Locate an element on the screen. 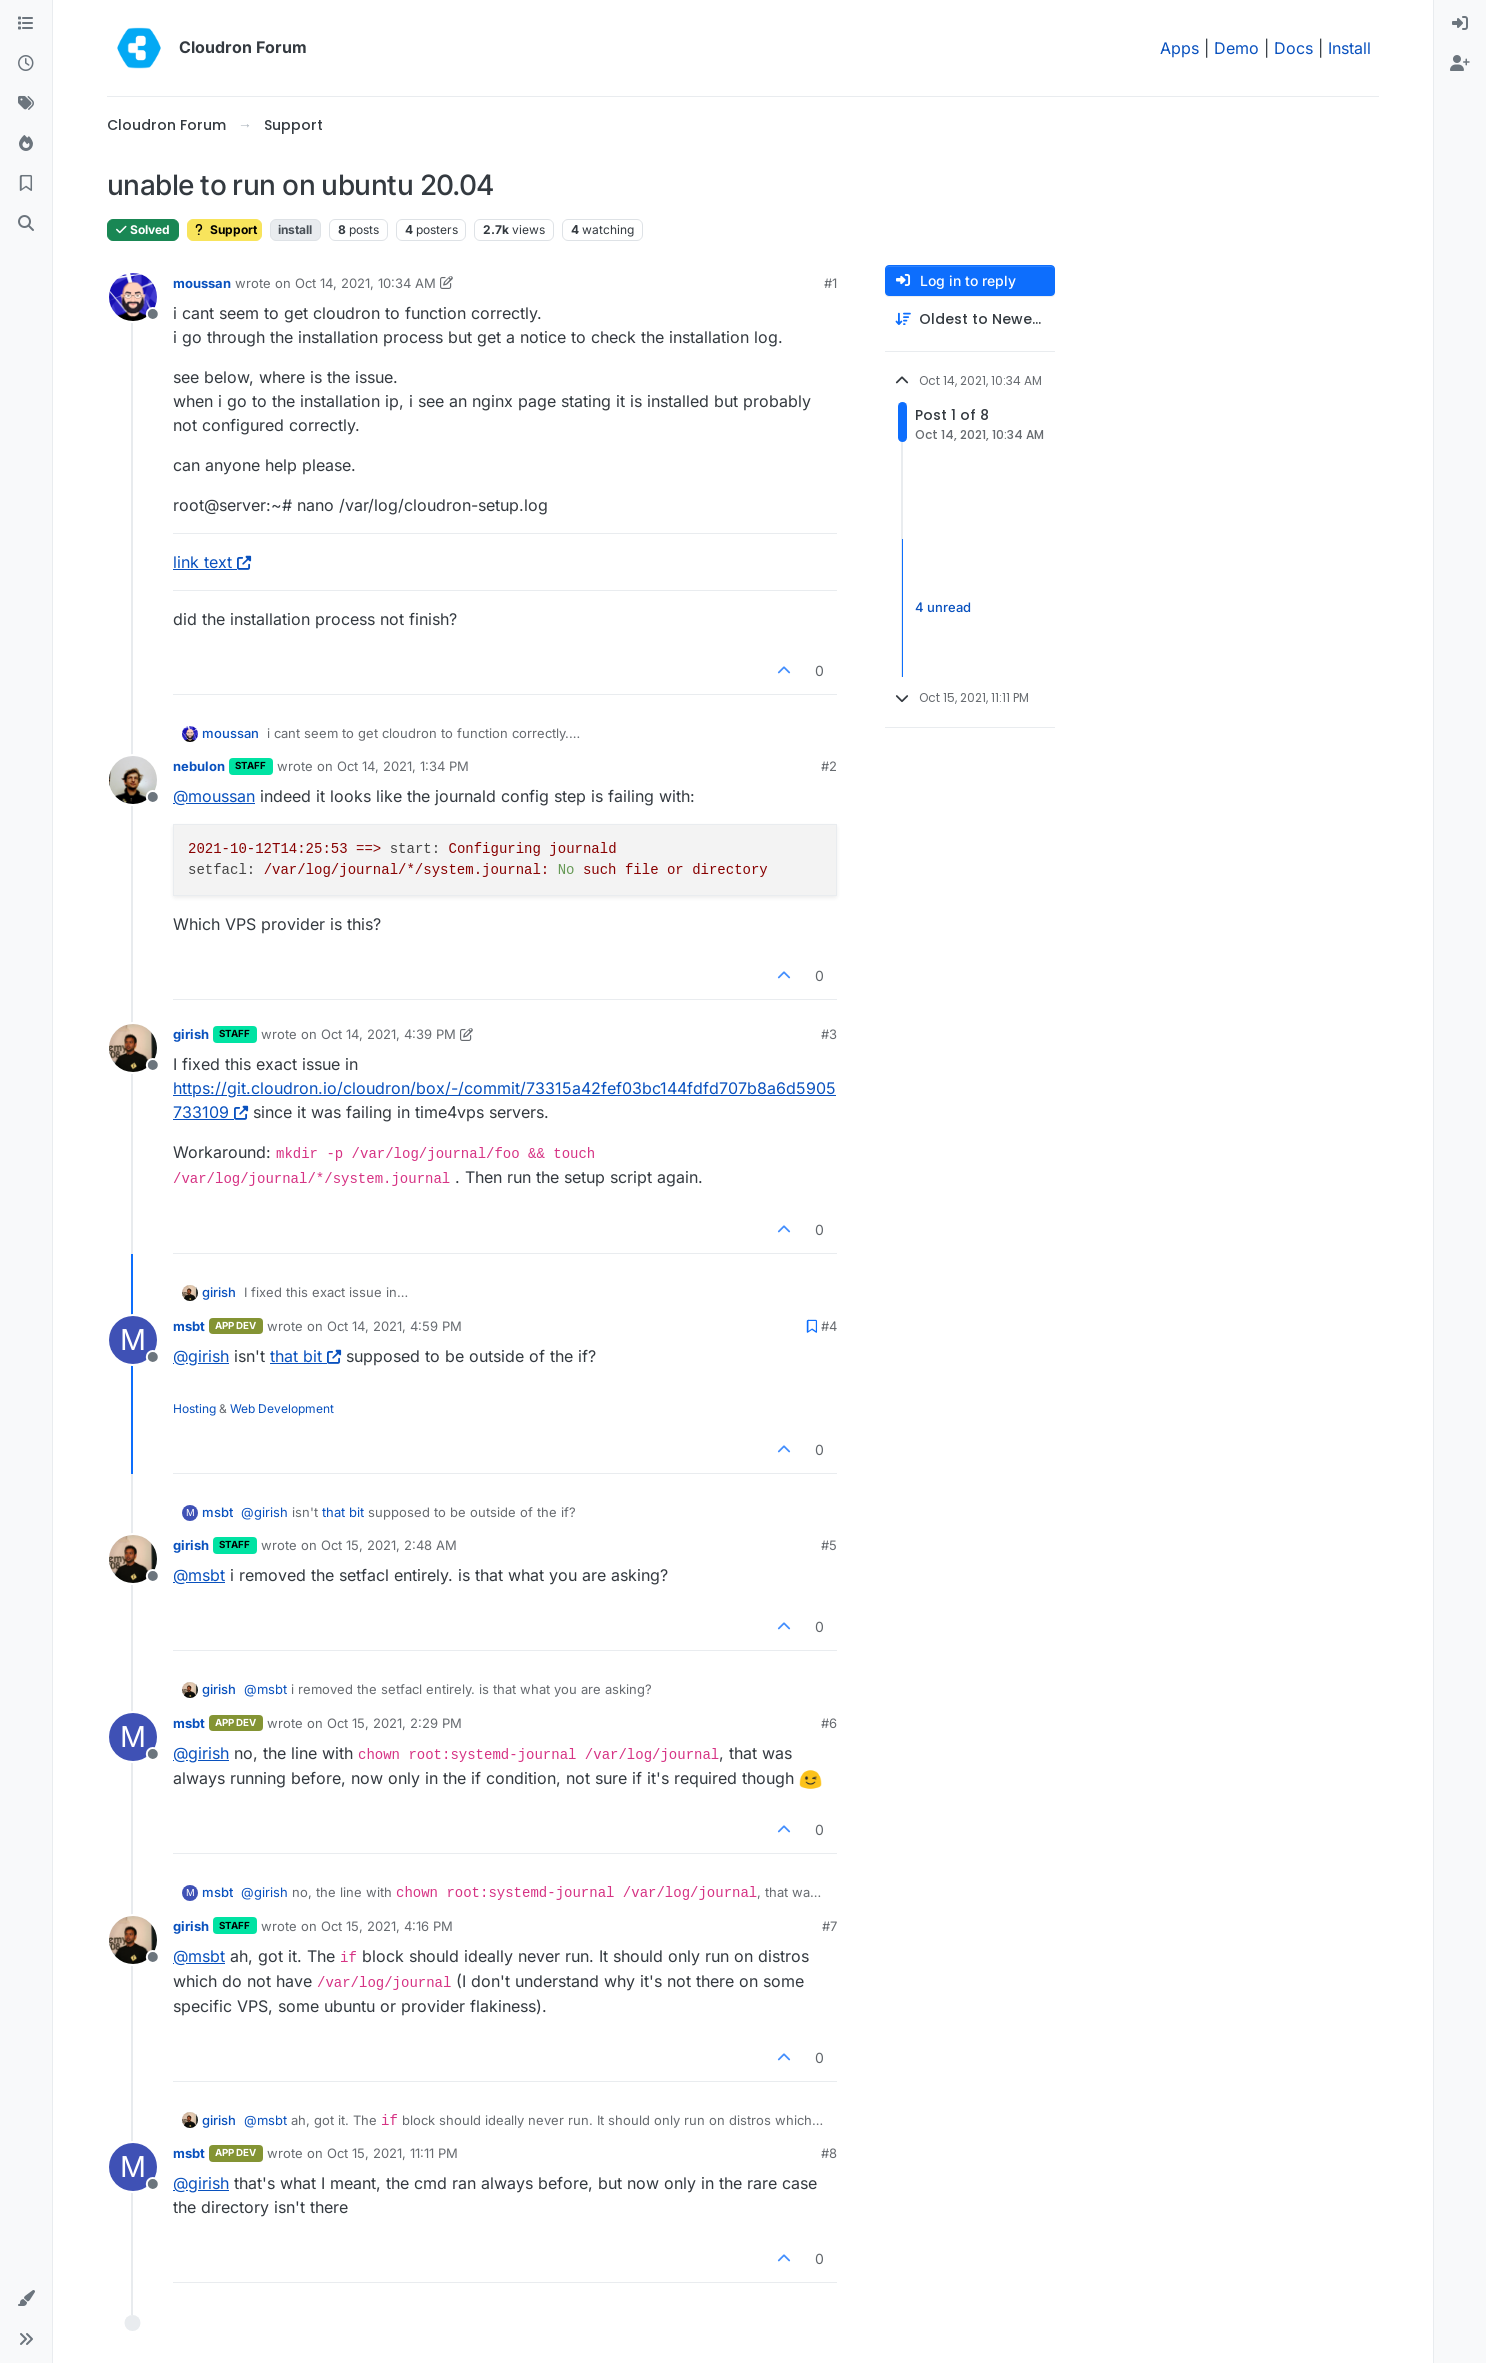 This screenshot has height=2363, width=1486. Oct 14, 2021, 4:59 PM is located at coordinates (394, 1326).